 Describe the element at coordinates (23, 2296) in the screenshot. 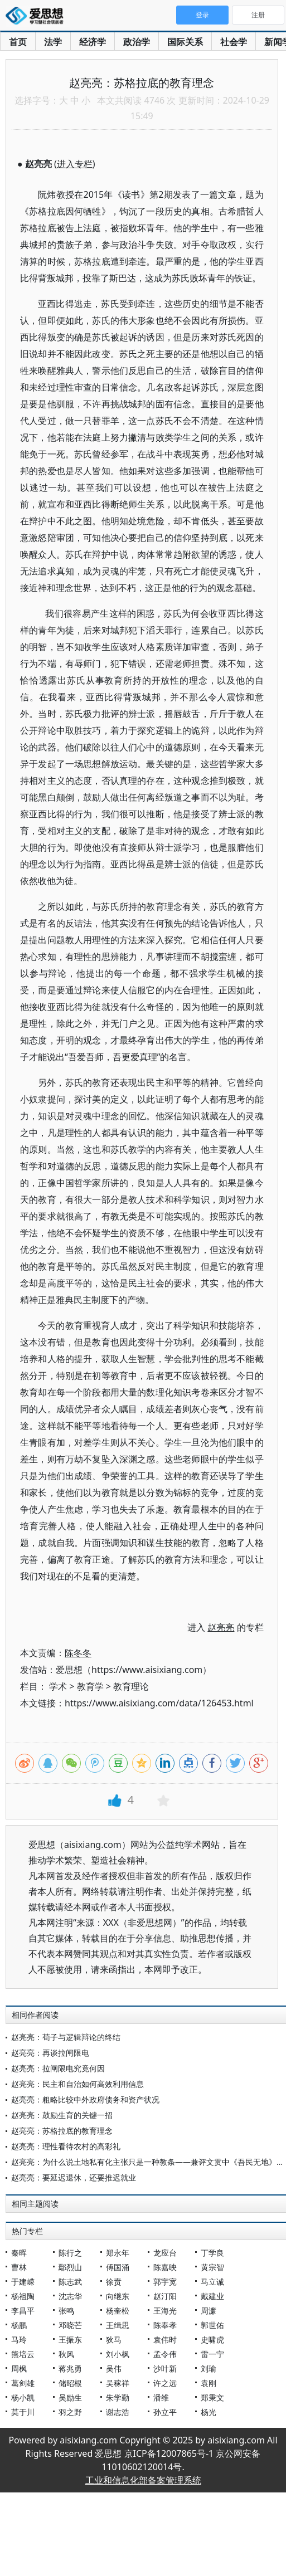

I see `杨祖陶` at that location.